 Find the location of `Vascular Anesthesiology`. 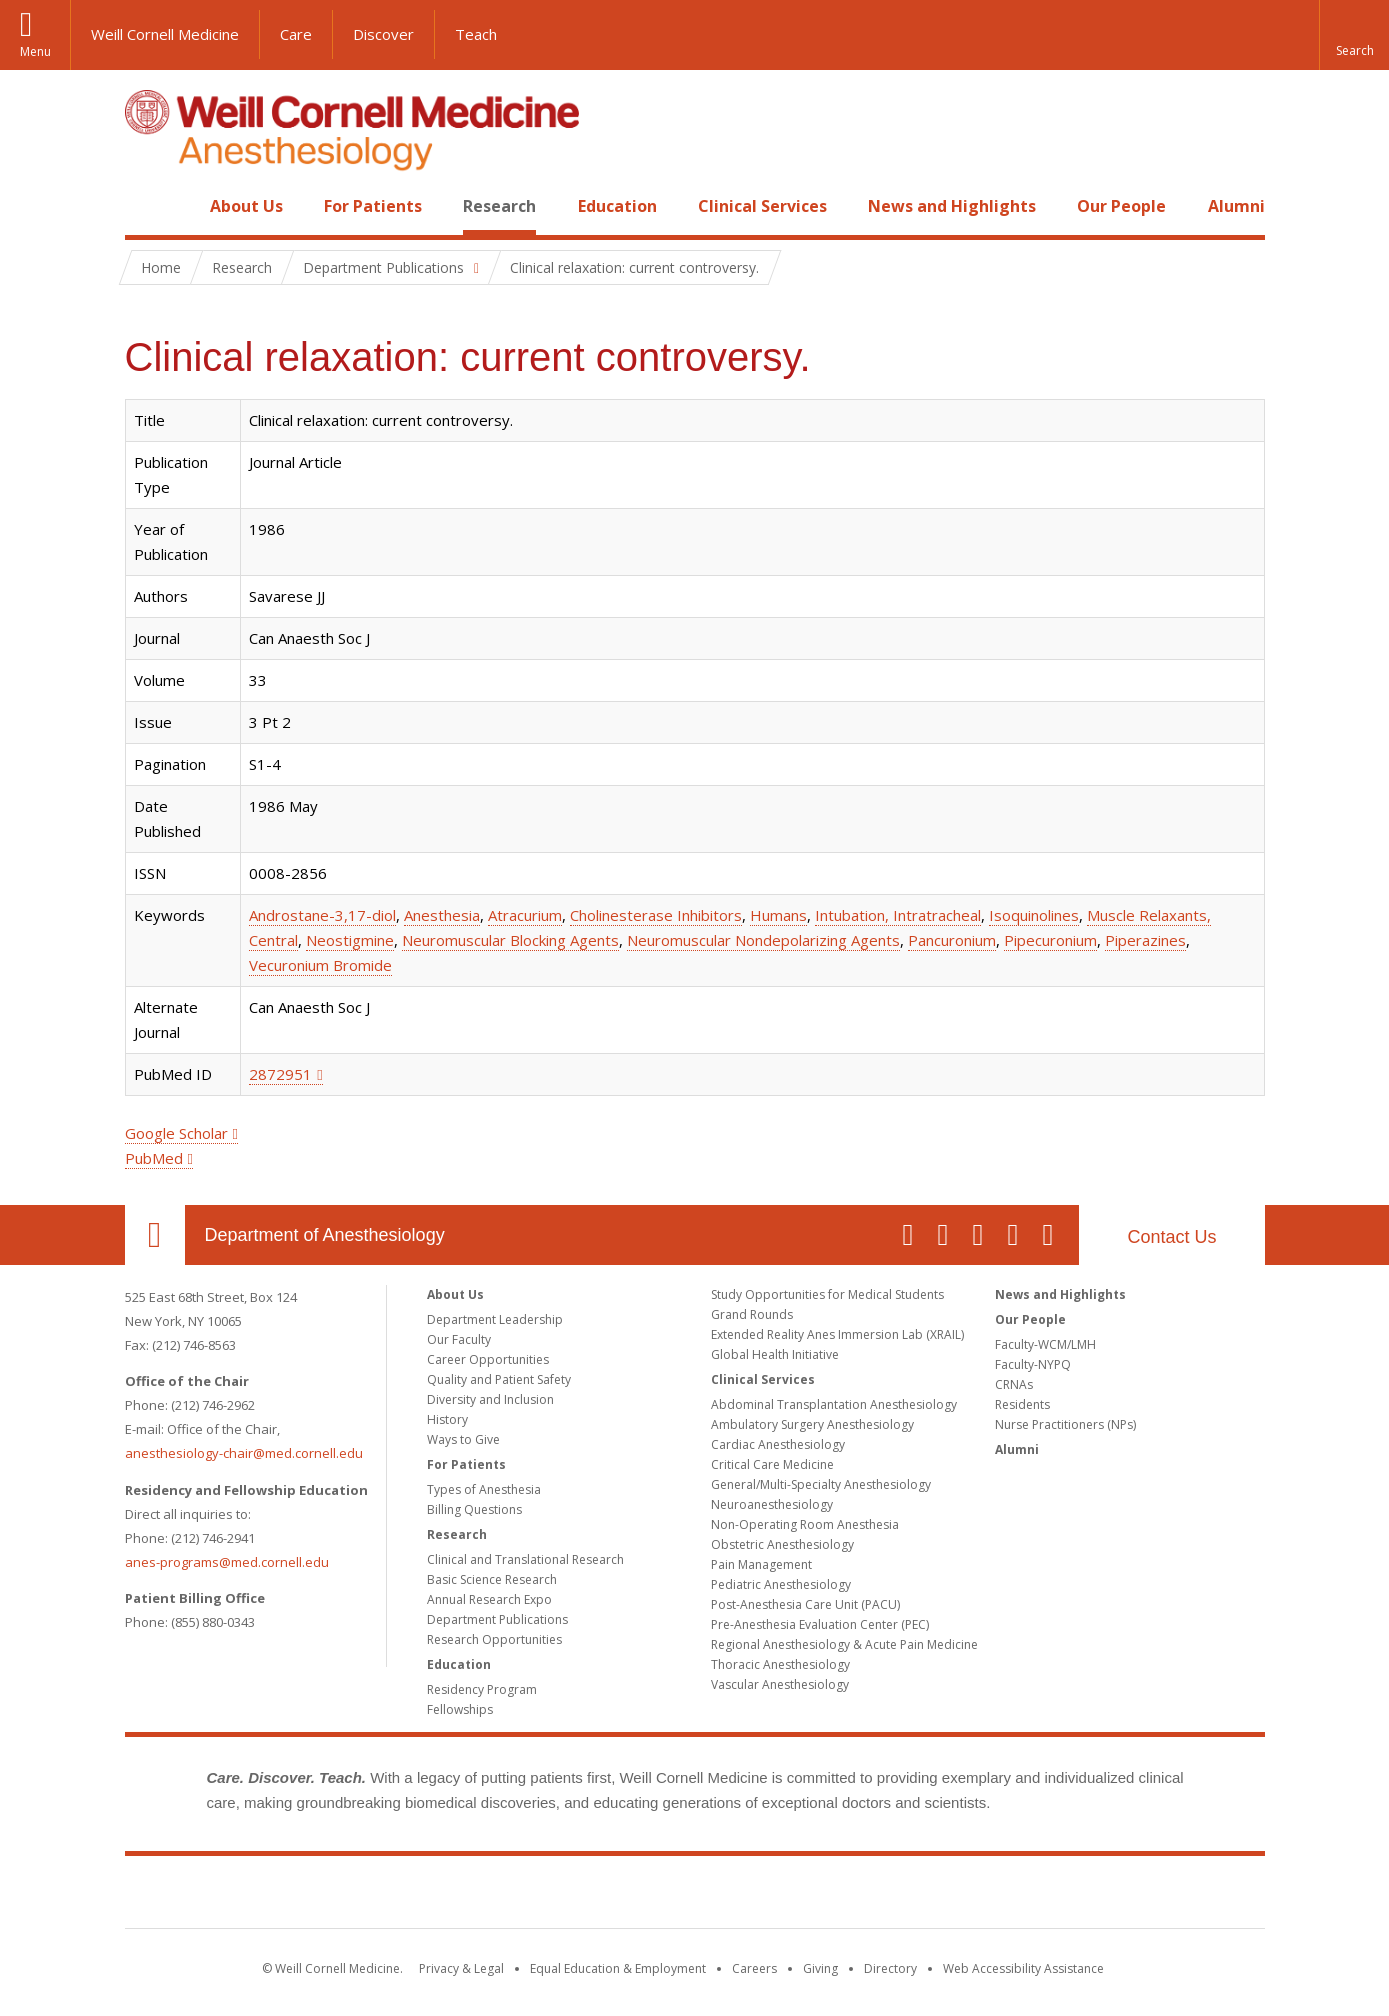

Vascular Anesthesiology is located at coordinates (780, 1684).